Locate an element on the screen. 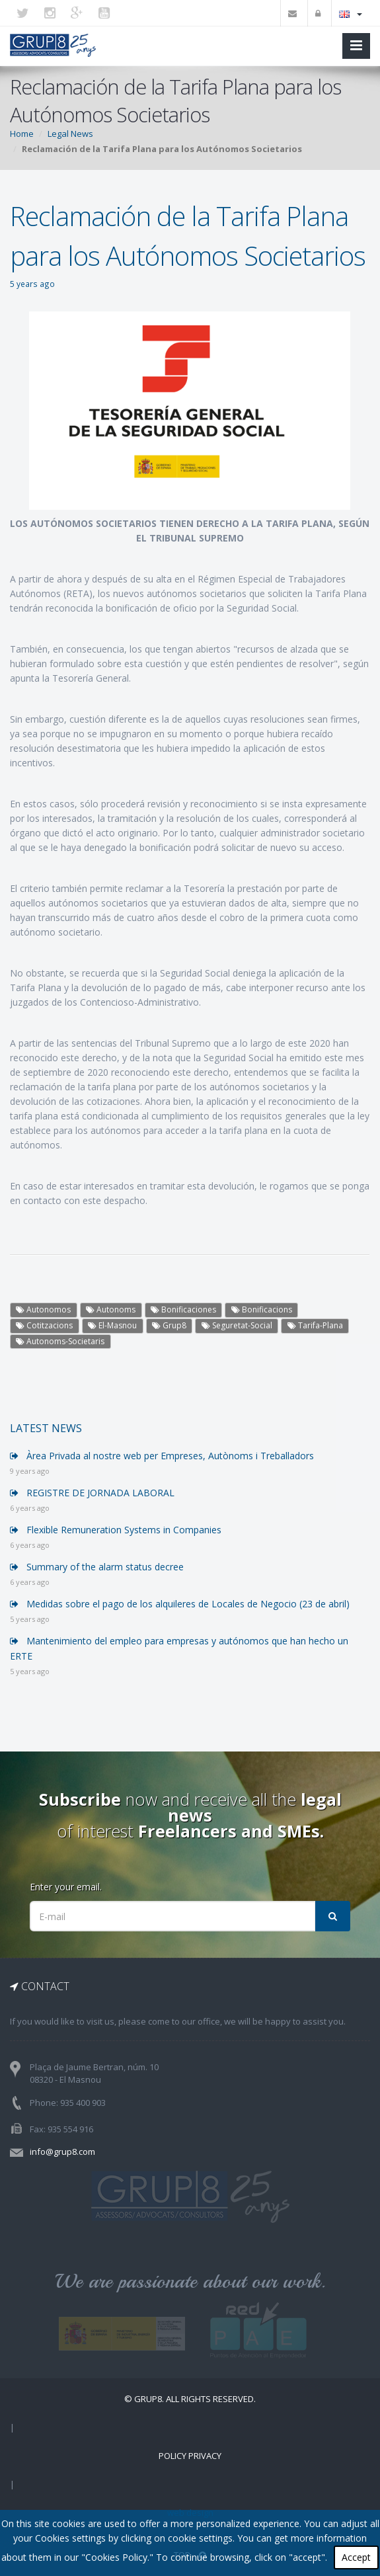 The width and height of the screenshot is (380, 2576). Policy Privacy is located at coordinates (190, 2456).